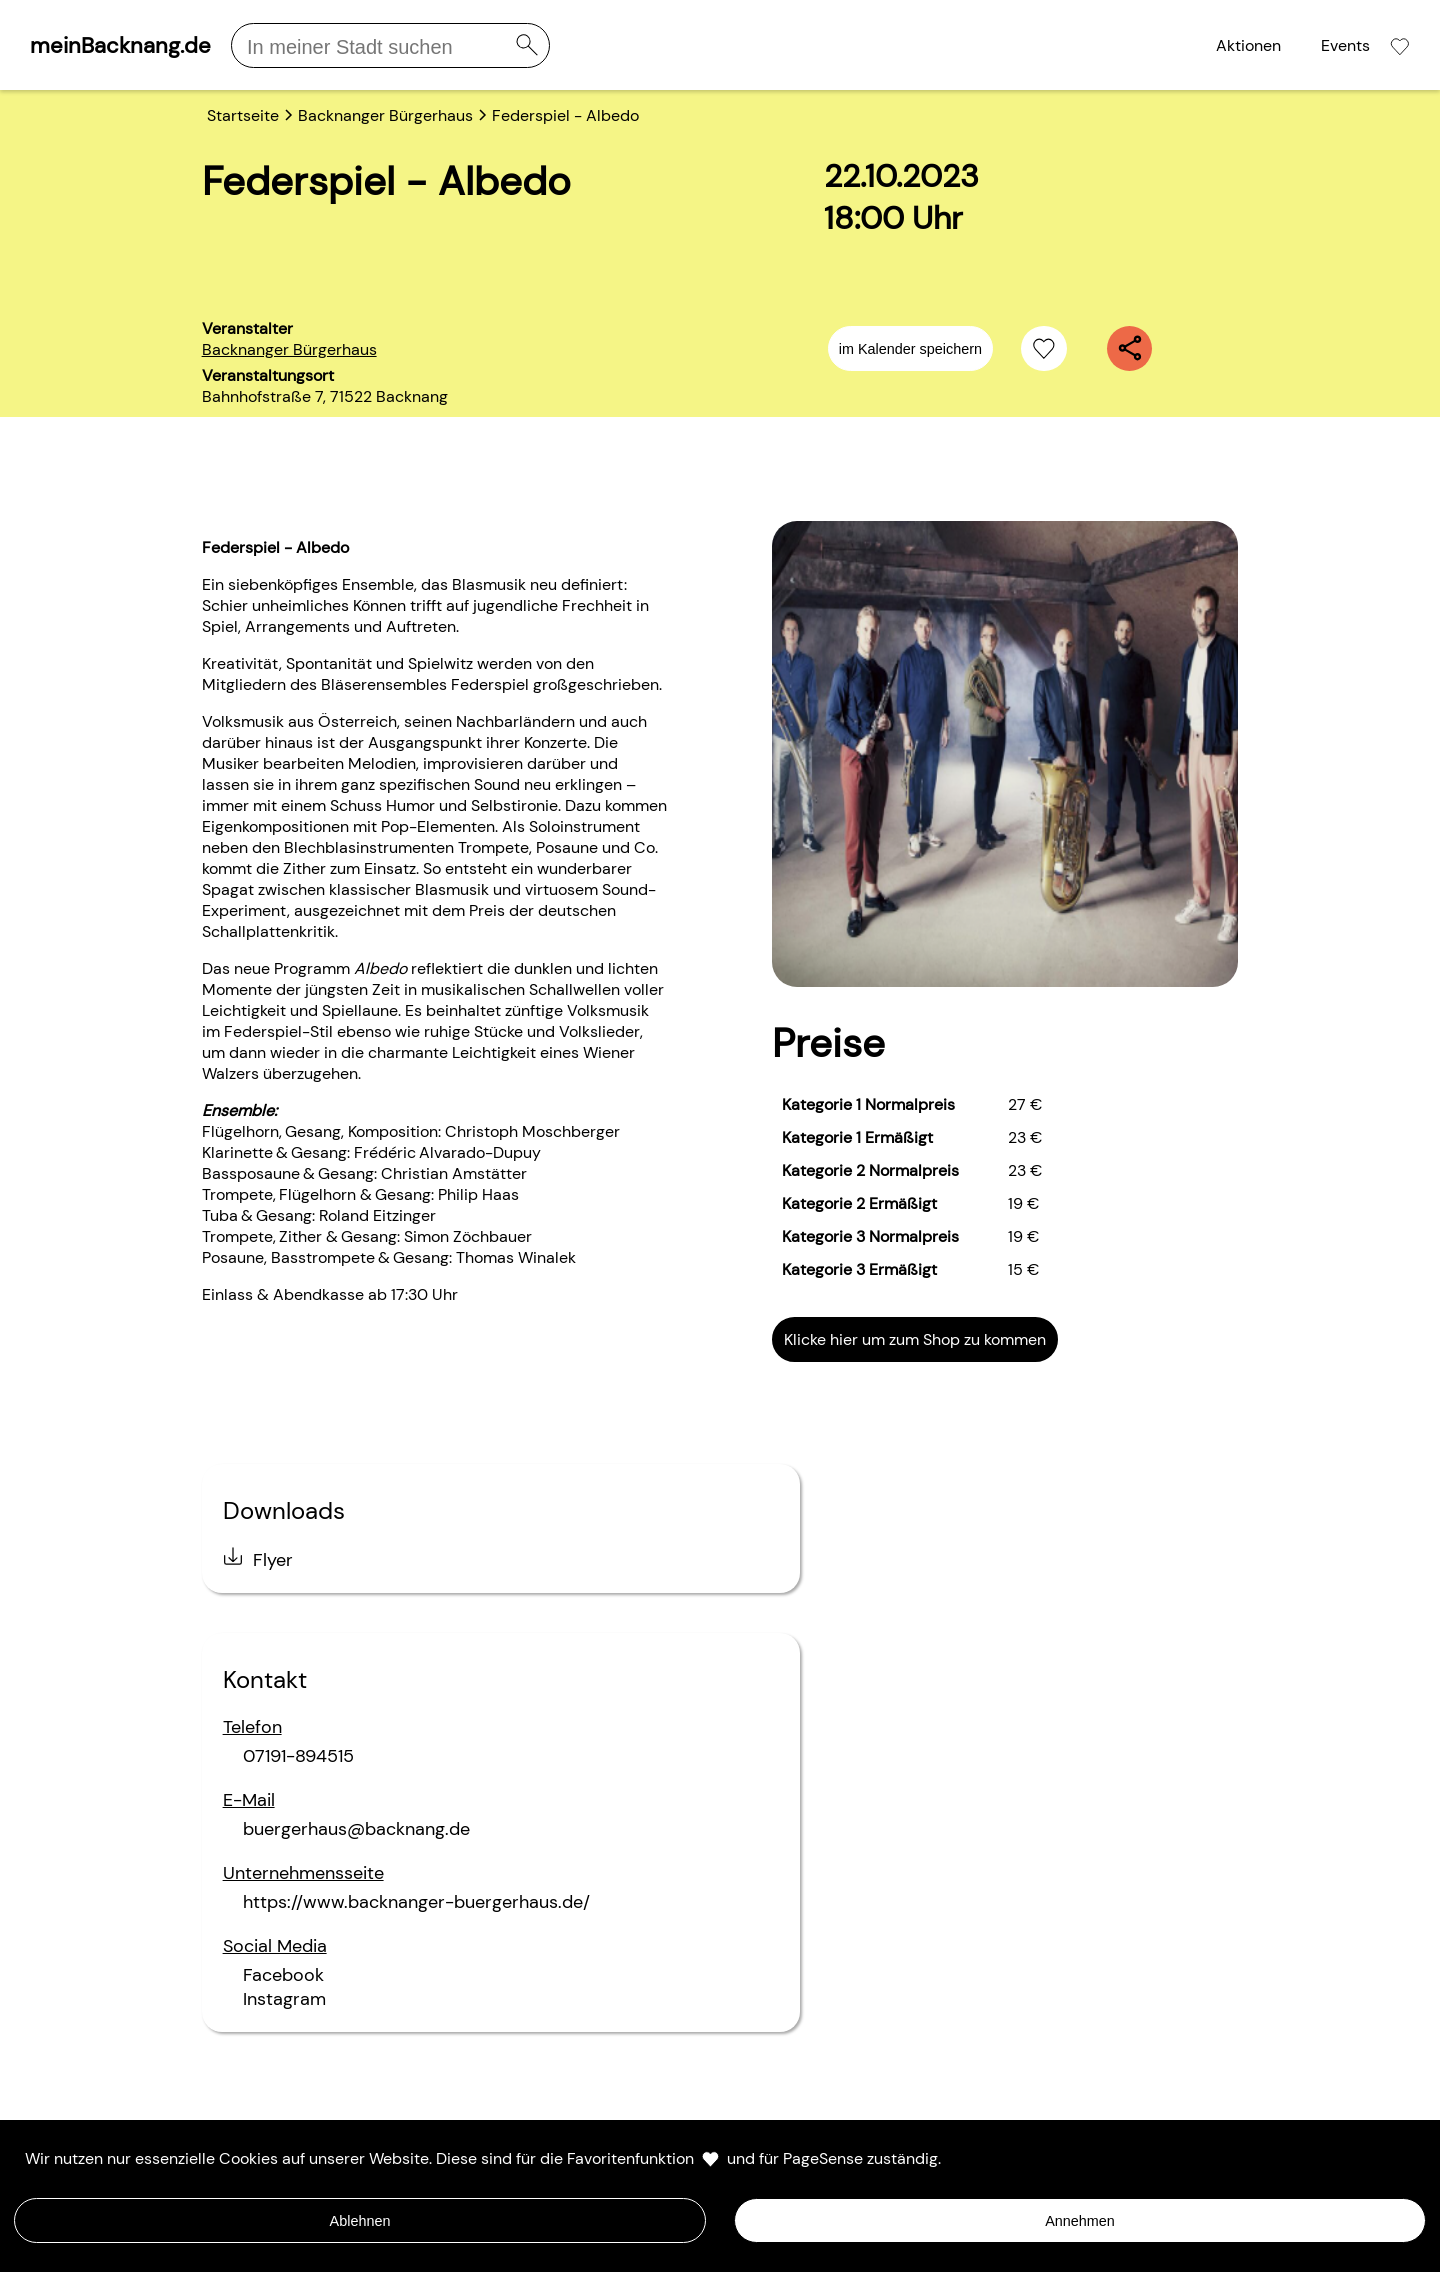  I want to click on Annehmen, so click(1080, 2221).